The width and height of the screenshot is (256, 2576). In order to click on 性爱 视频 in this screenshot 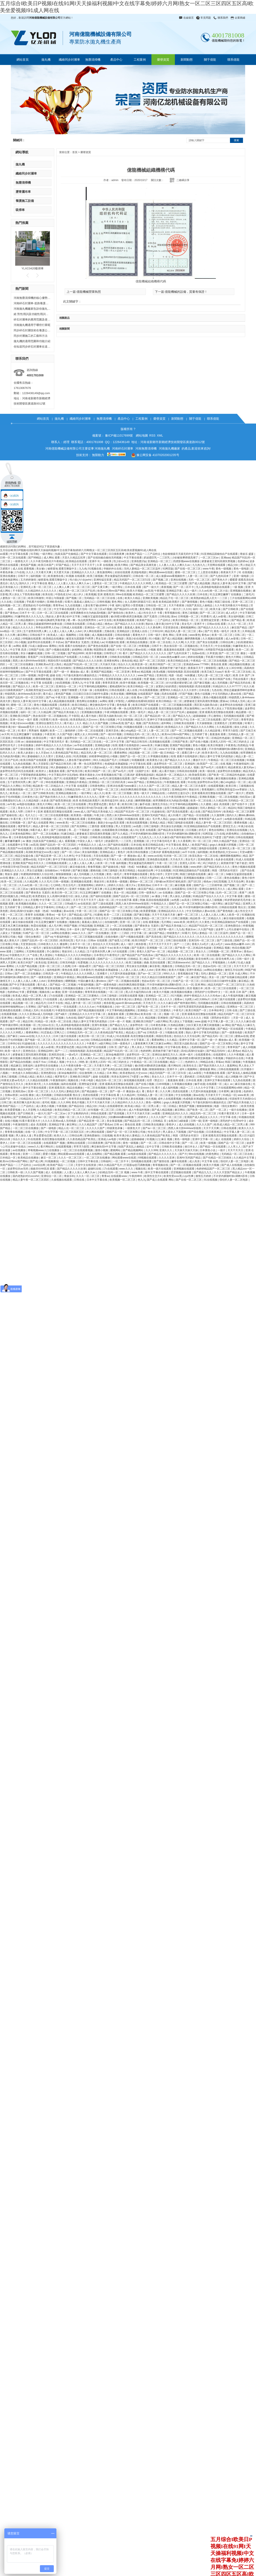, I will do `click(150, 679)`.